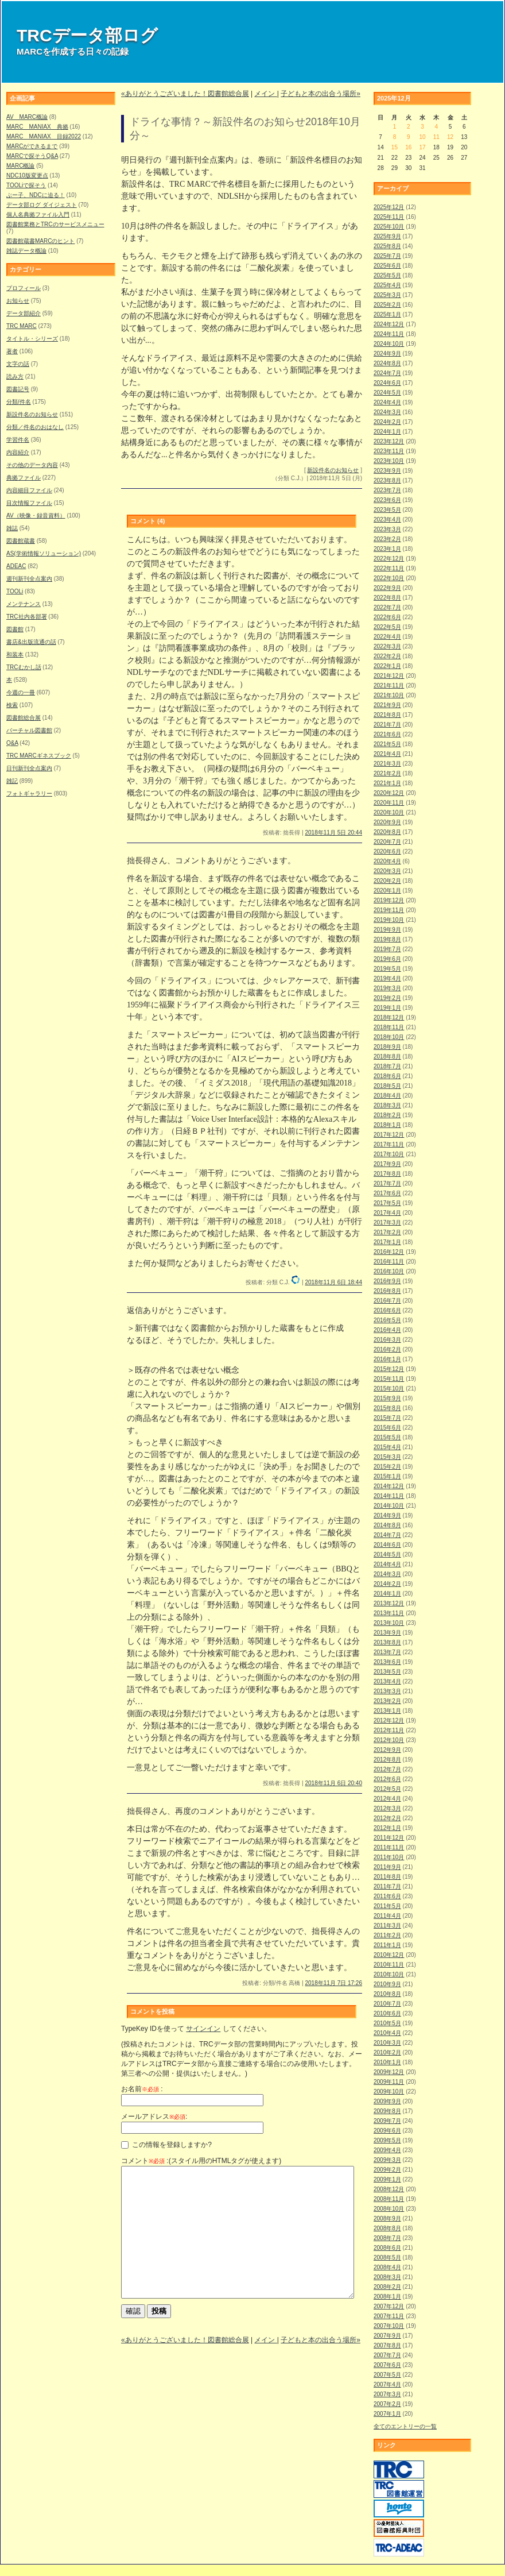 The width and height of the screenshot is (505, 2576). I want to click on 2012年4月, so click(387, 1798).